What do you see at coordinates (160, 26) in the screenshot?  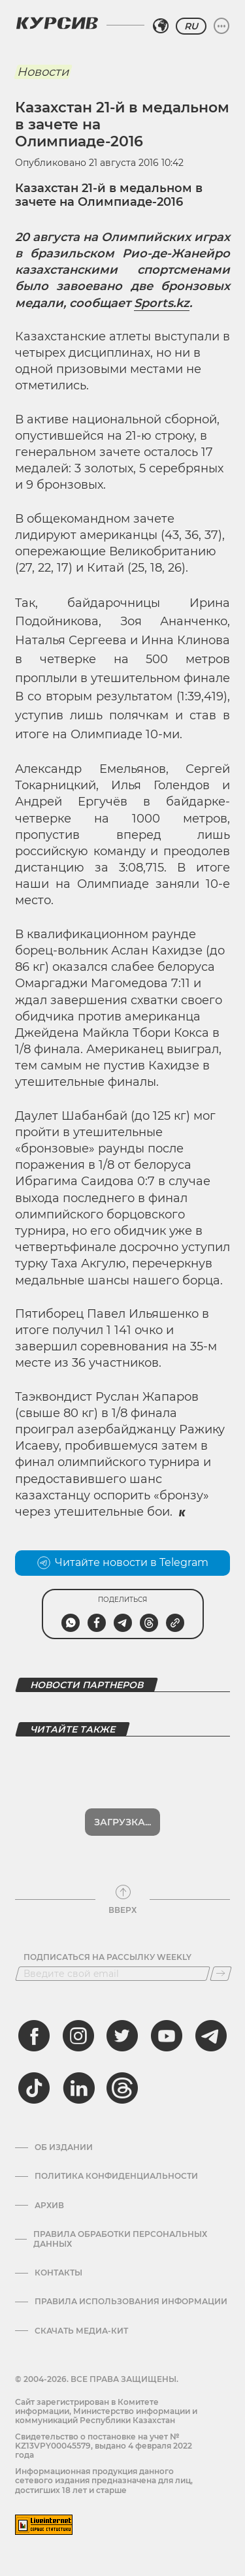 I see `[Выбрать регион]` at bounding box center [160, 26].